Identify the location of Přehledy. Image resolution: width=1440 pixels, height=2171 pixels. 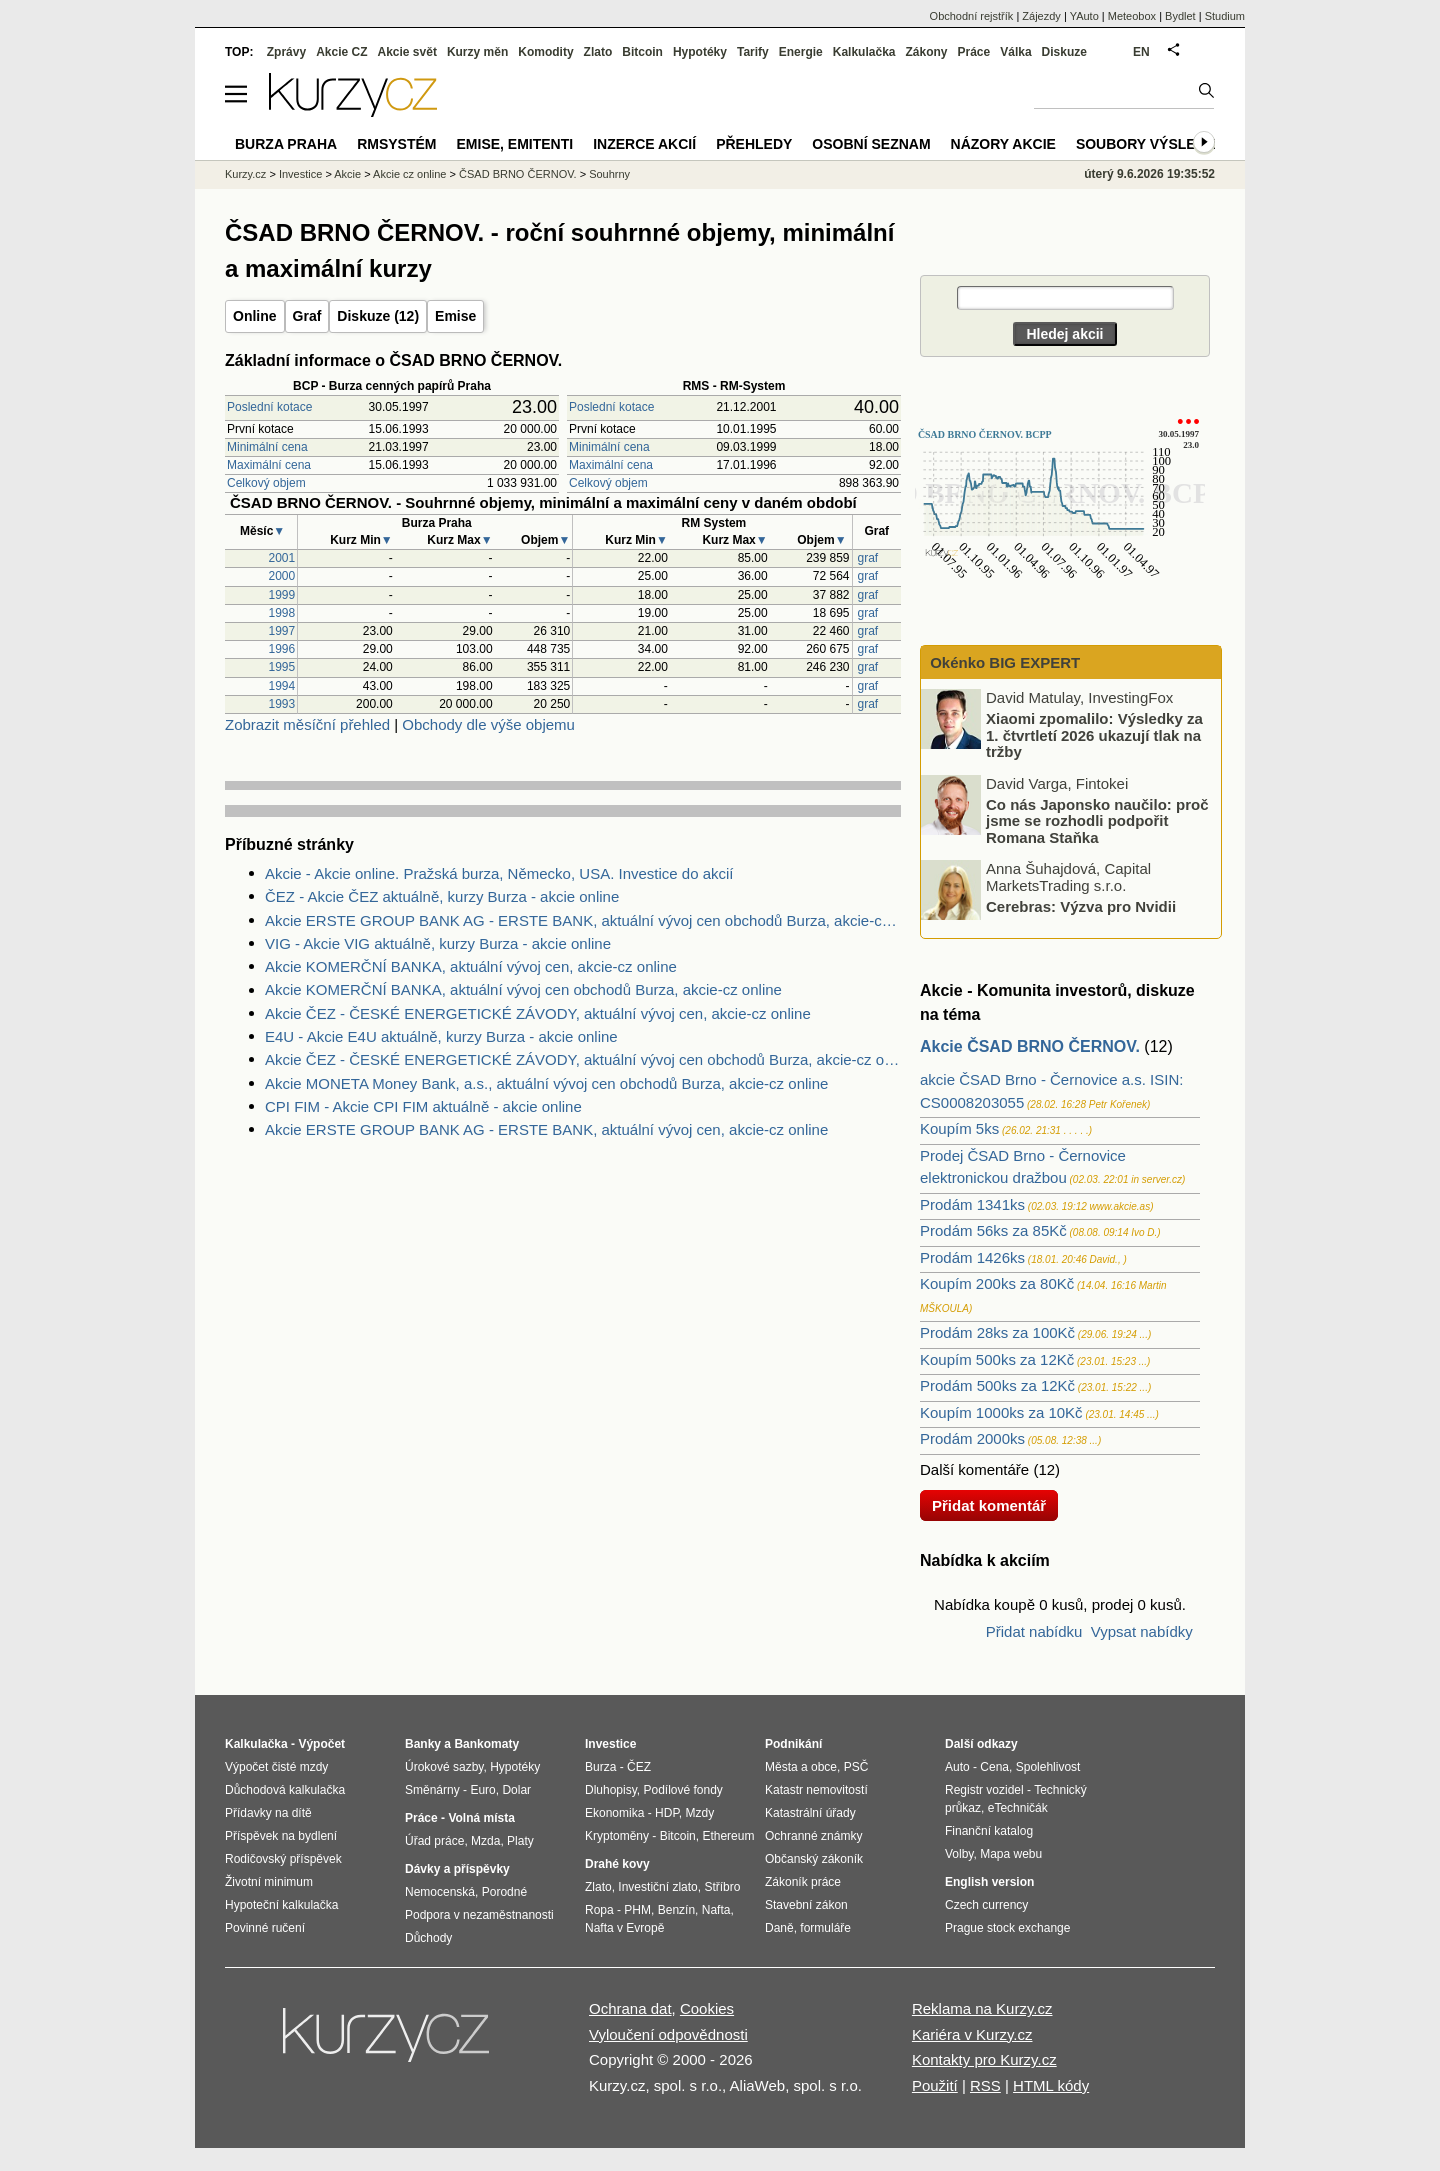
(754, 144).